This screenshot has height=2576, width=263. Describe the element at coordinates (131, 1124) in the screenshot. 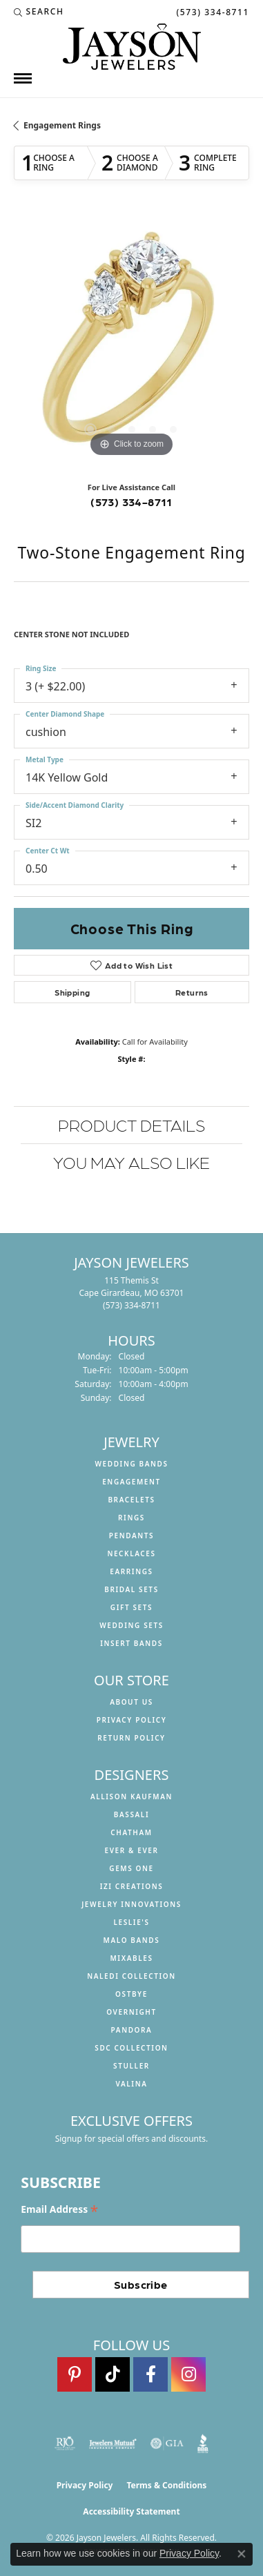

I see `Product Details` at that location.